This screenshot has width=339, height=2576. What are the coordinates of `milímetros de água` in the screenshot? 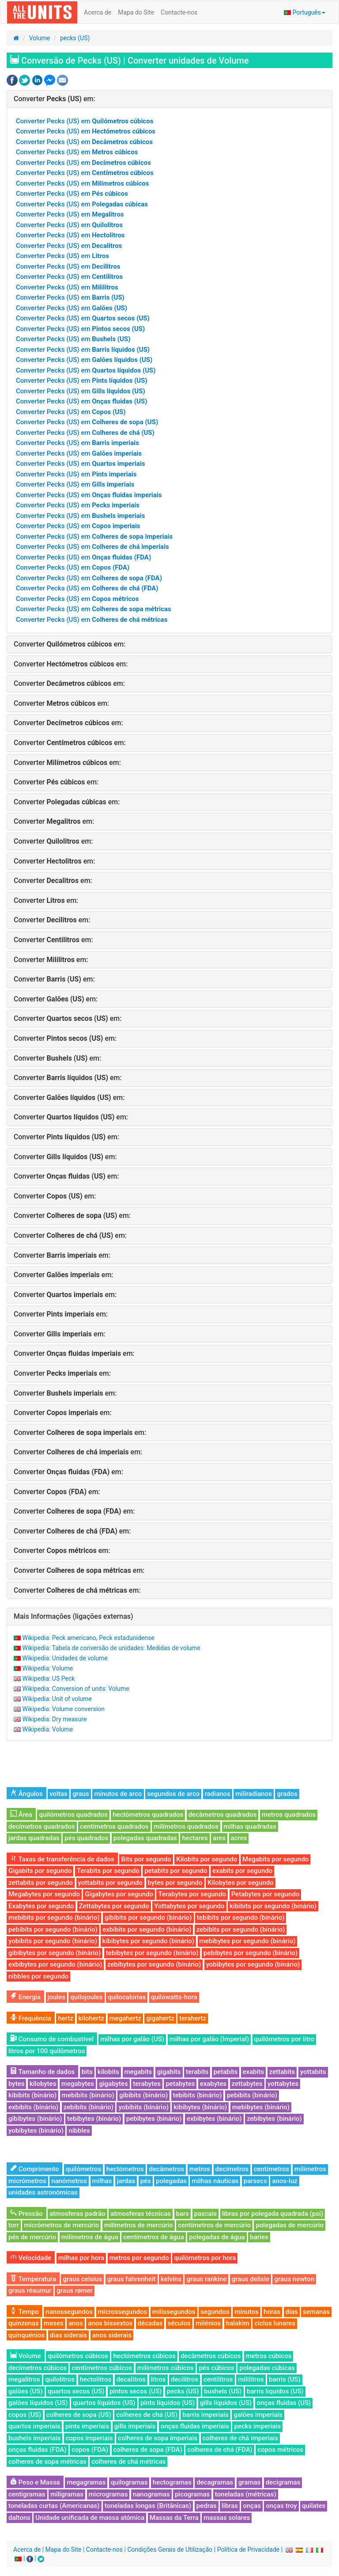 It's located at (89, 2237).